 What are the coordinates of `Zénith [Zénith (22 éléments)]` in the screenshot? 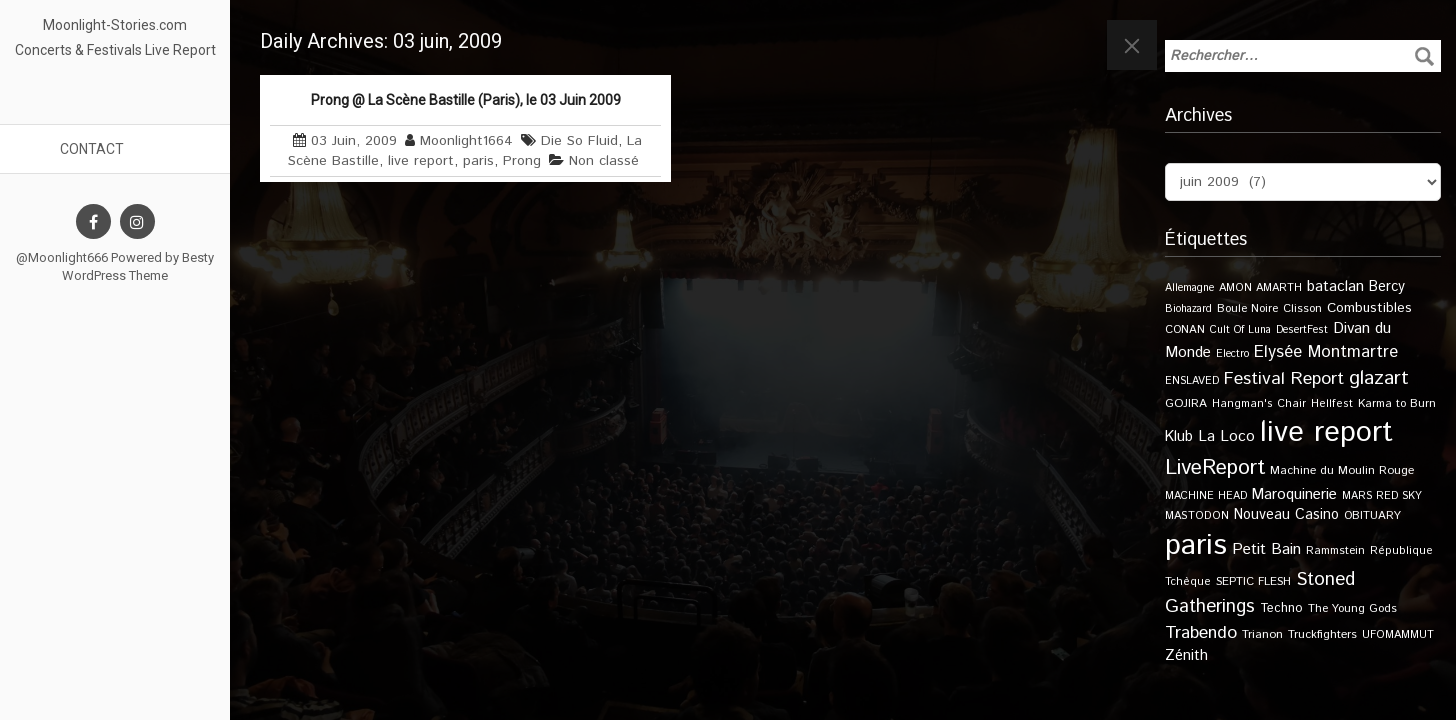 It's located at (1186, 655).